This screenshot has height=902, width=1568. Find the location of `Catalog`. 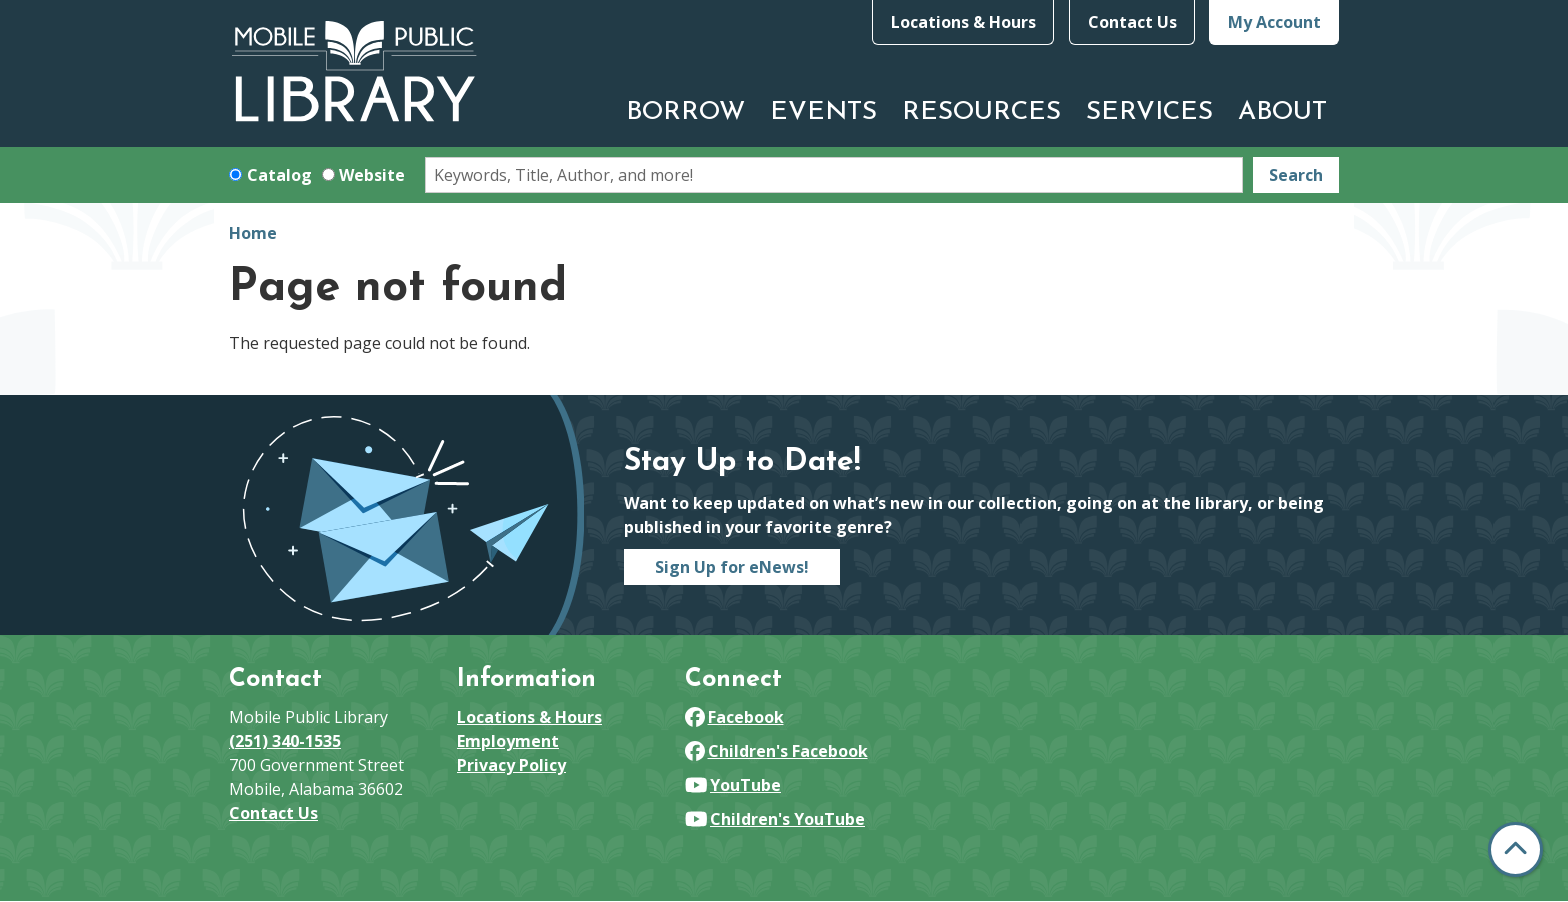

Catalog is located at coordinates (279, 175).